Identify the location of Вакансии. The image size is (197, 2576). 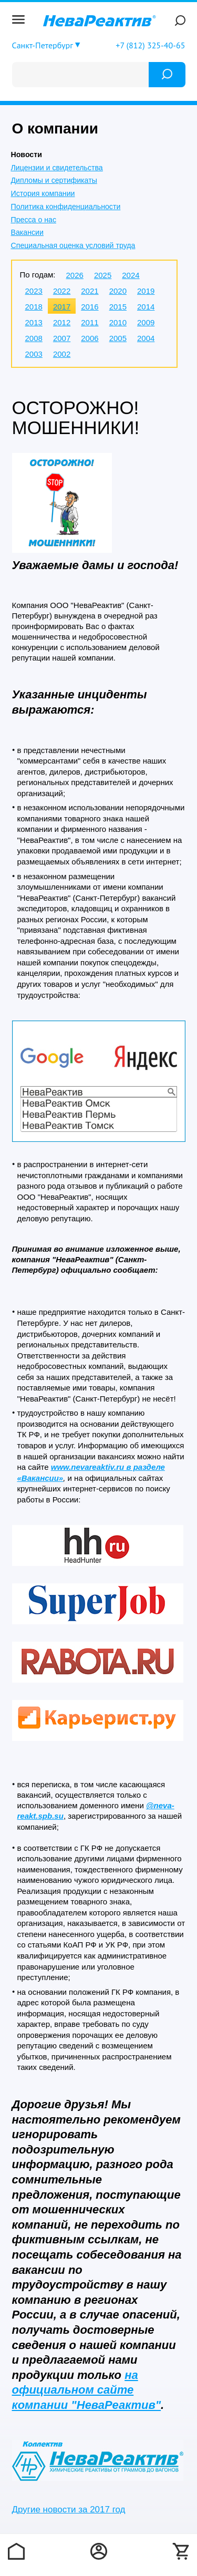
(27, 232).